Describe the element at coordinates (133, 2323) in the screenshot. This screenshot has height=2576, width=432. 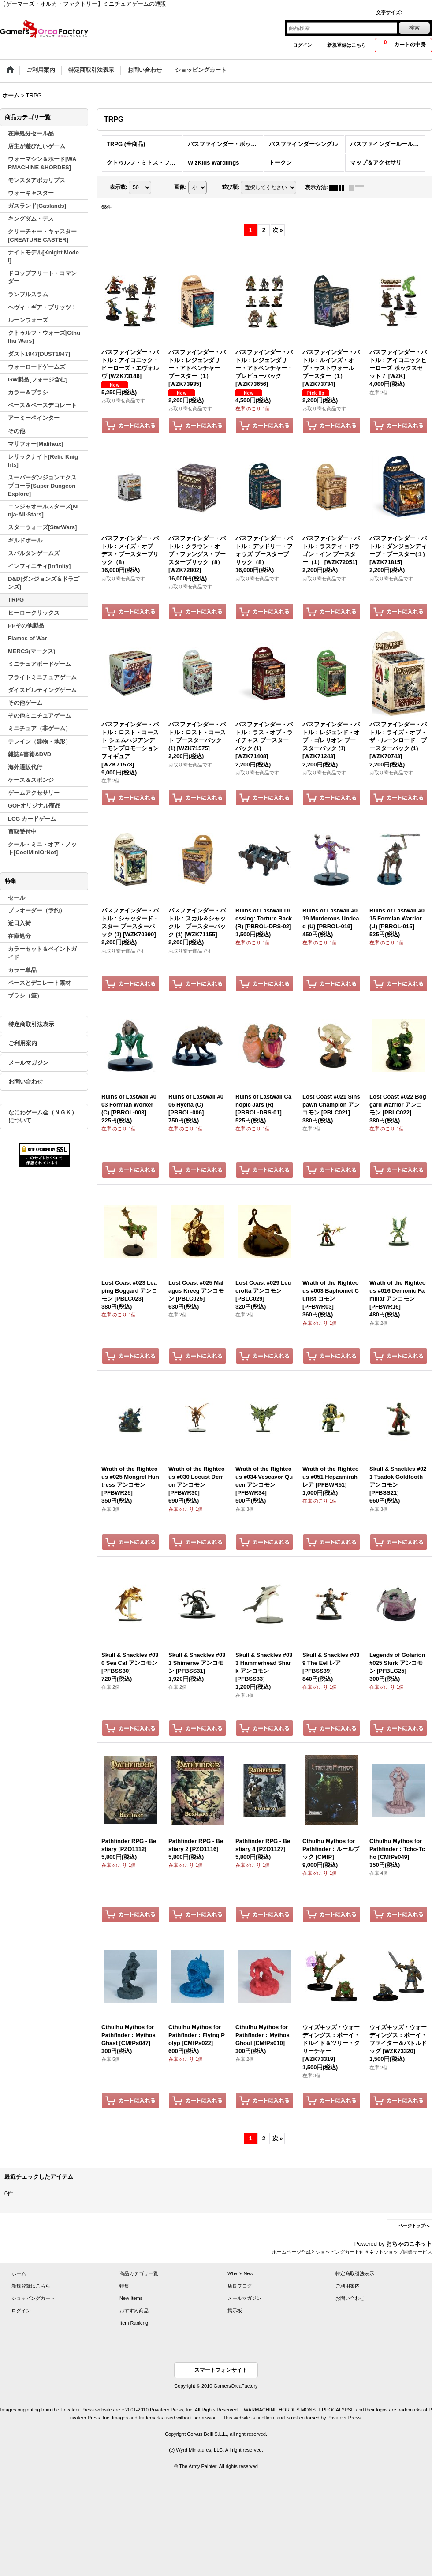
I see `Item Ranking` at that location.